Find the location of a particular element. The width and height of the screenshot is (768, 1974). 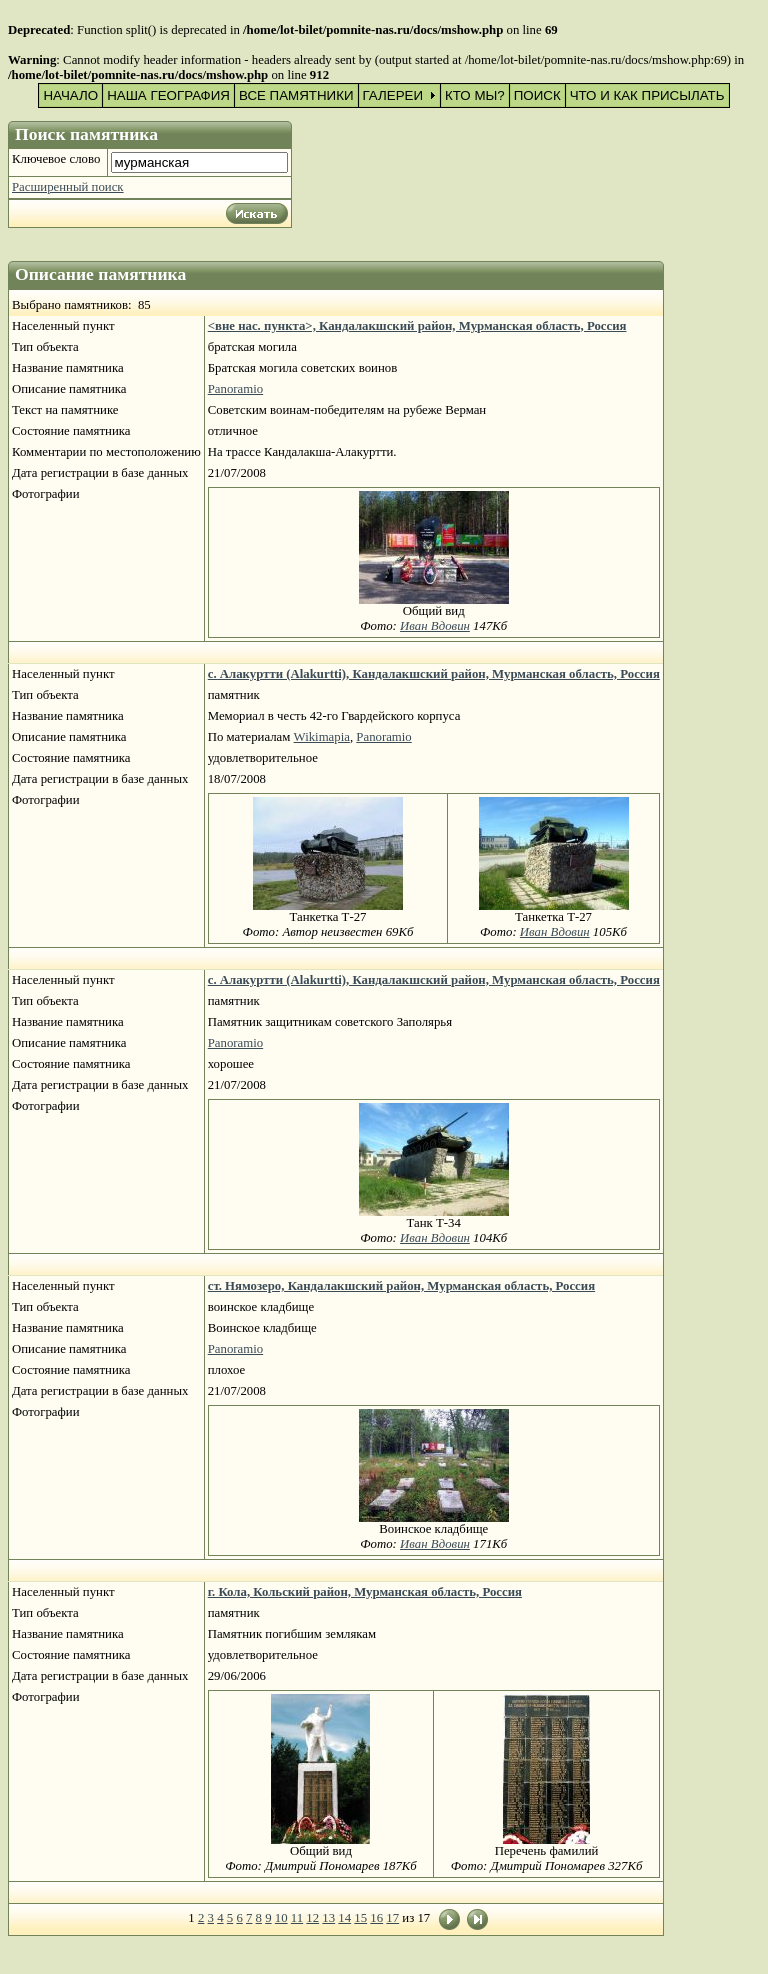

17 is located at coordinates (392, 1918).